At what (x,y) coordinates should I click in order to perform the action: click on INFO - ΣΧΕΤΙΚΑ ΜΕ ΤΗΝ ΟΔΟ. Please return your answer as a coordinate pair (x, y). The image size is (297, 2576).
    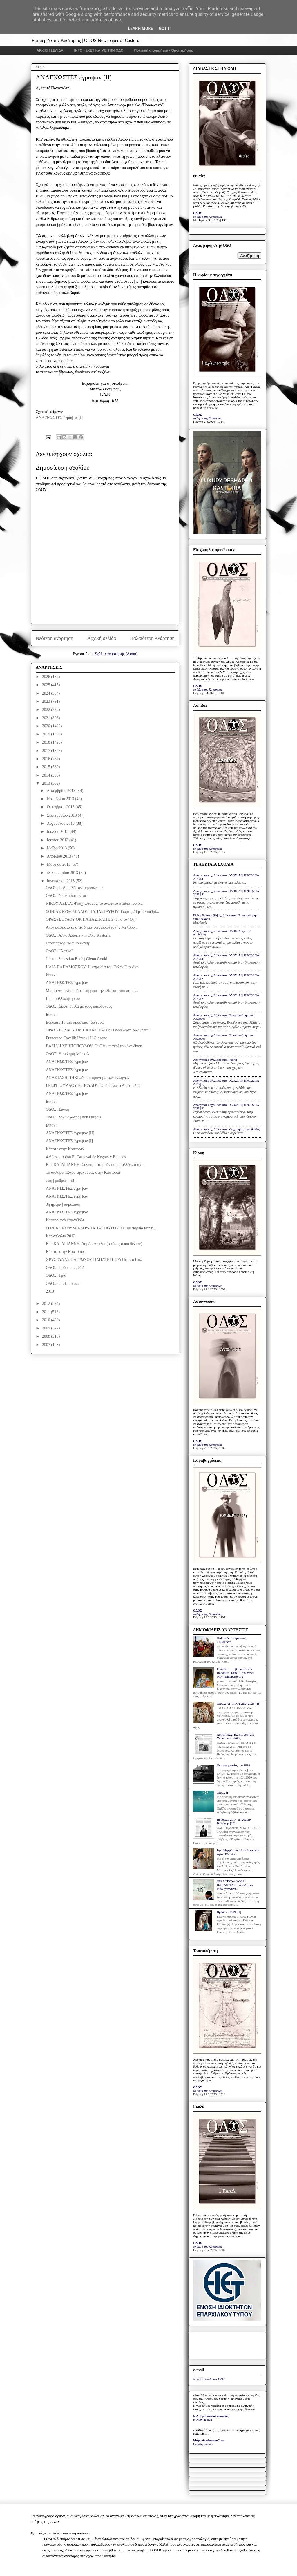
    Looking at the image, I should click on (99, 50).